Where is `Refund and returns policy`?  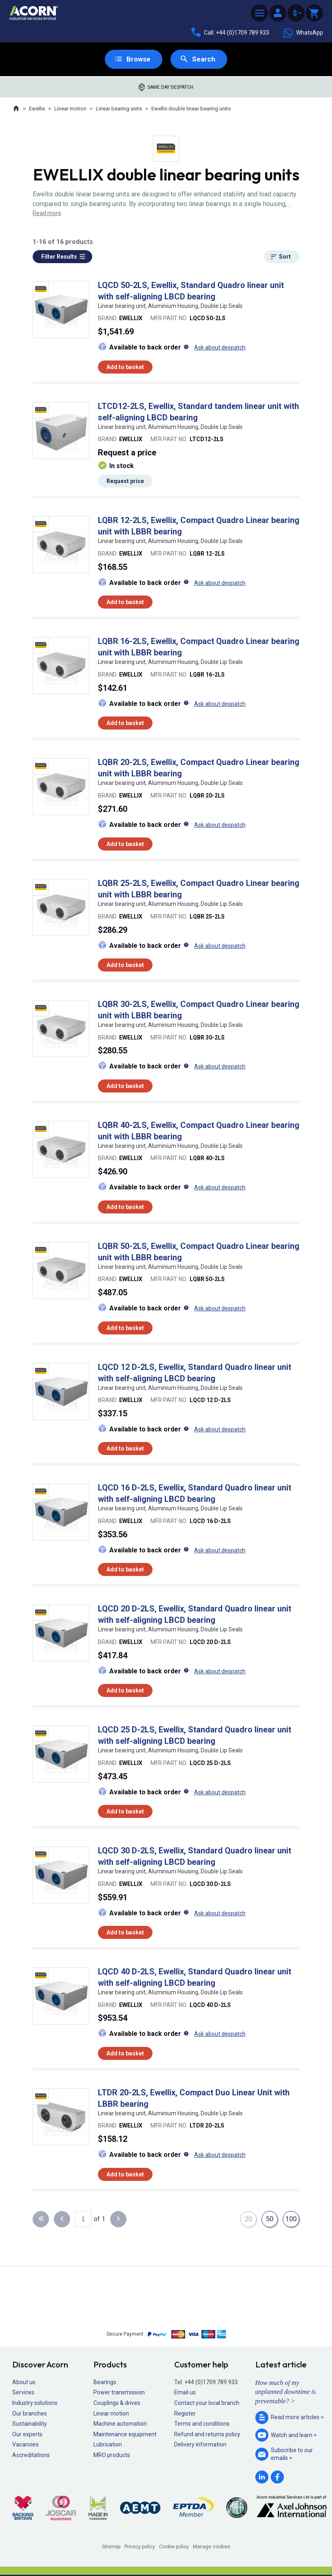
Refund and returns policy is located at coordinates (207, 2434).